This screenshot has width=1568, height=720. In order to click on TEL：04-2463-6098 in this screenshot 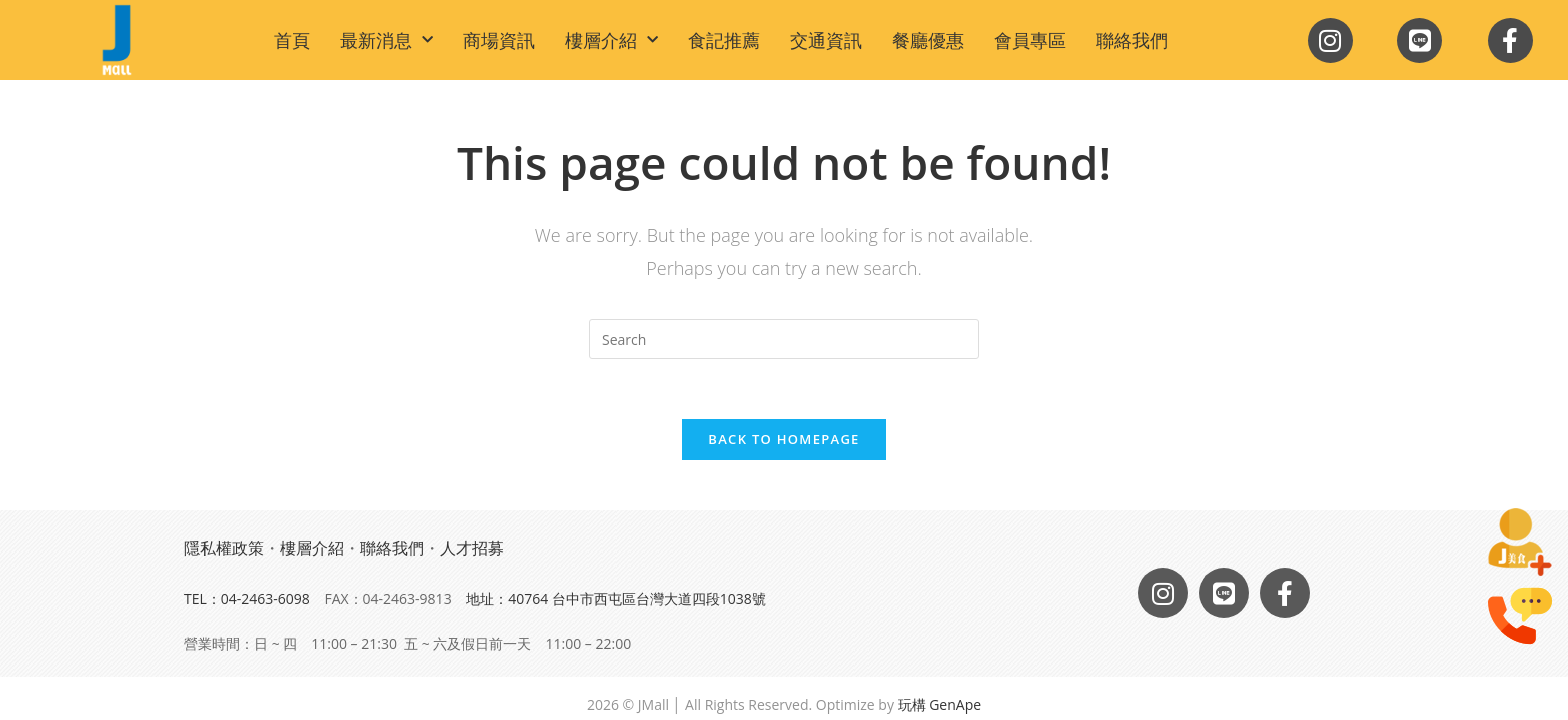, I will do `click(247, 598)`.